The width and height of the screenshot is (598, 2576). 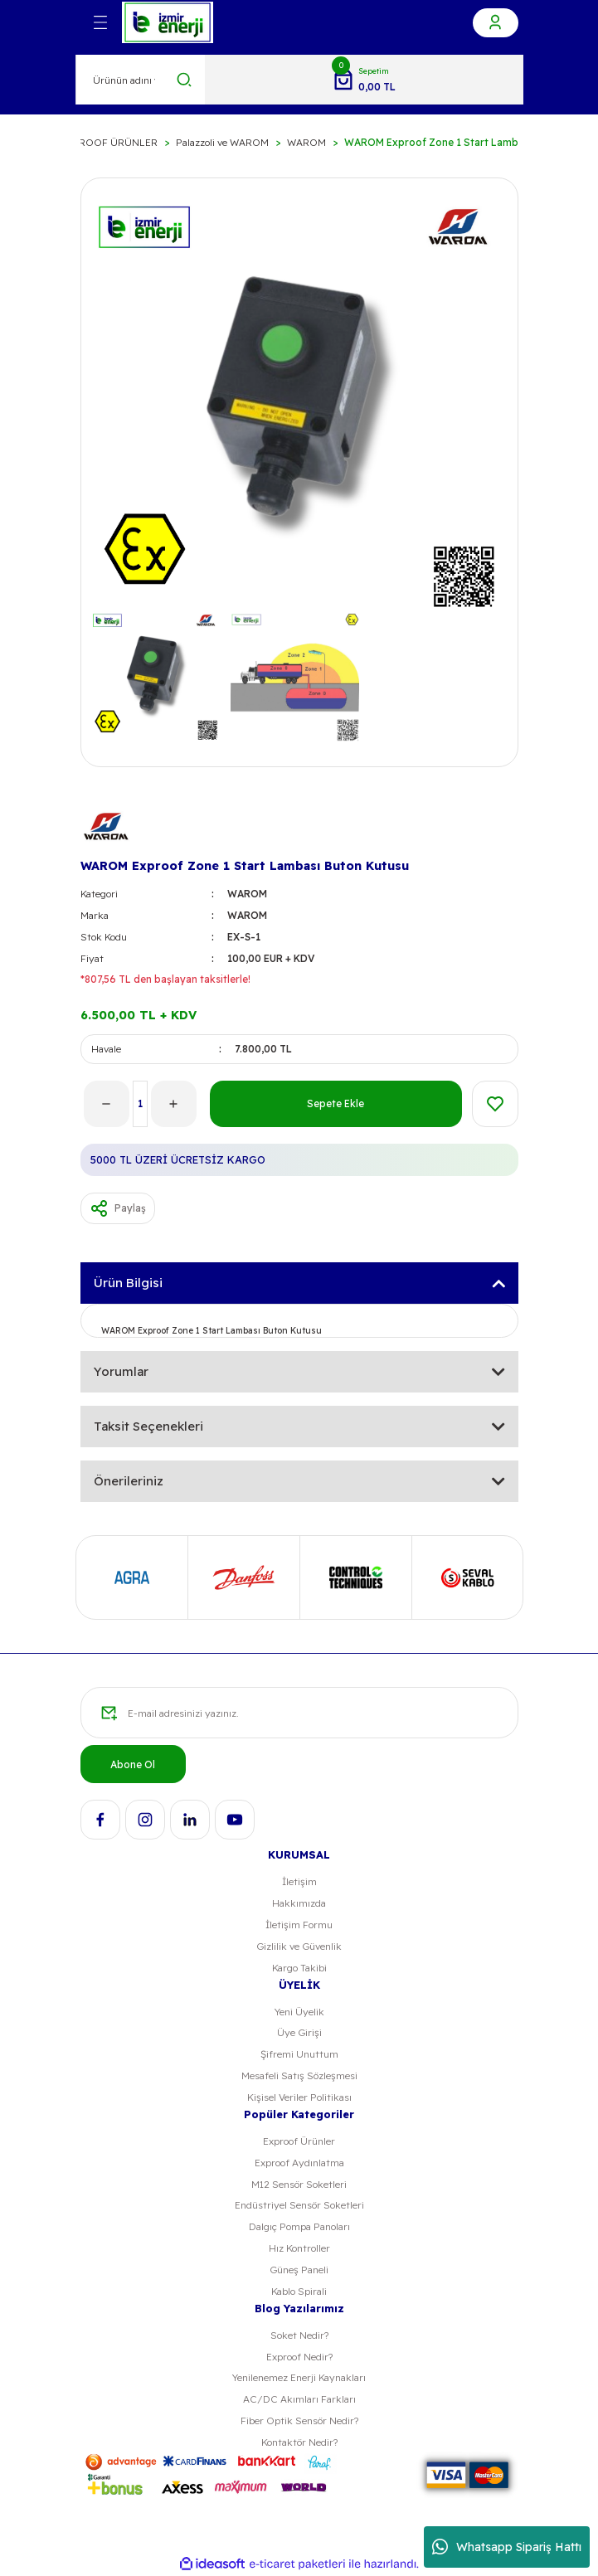 I want to click on [Search], so click(x=141, y=79).